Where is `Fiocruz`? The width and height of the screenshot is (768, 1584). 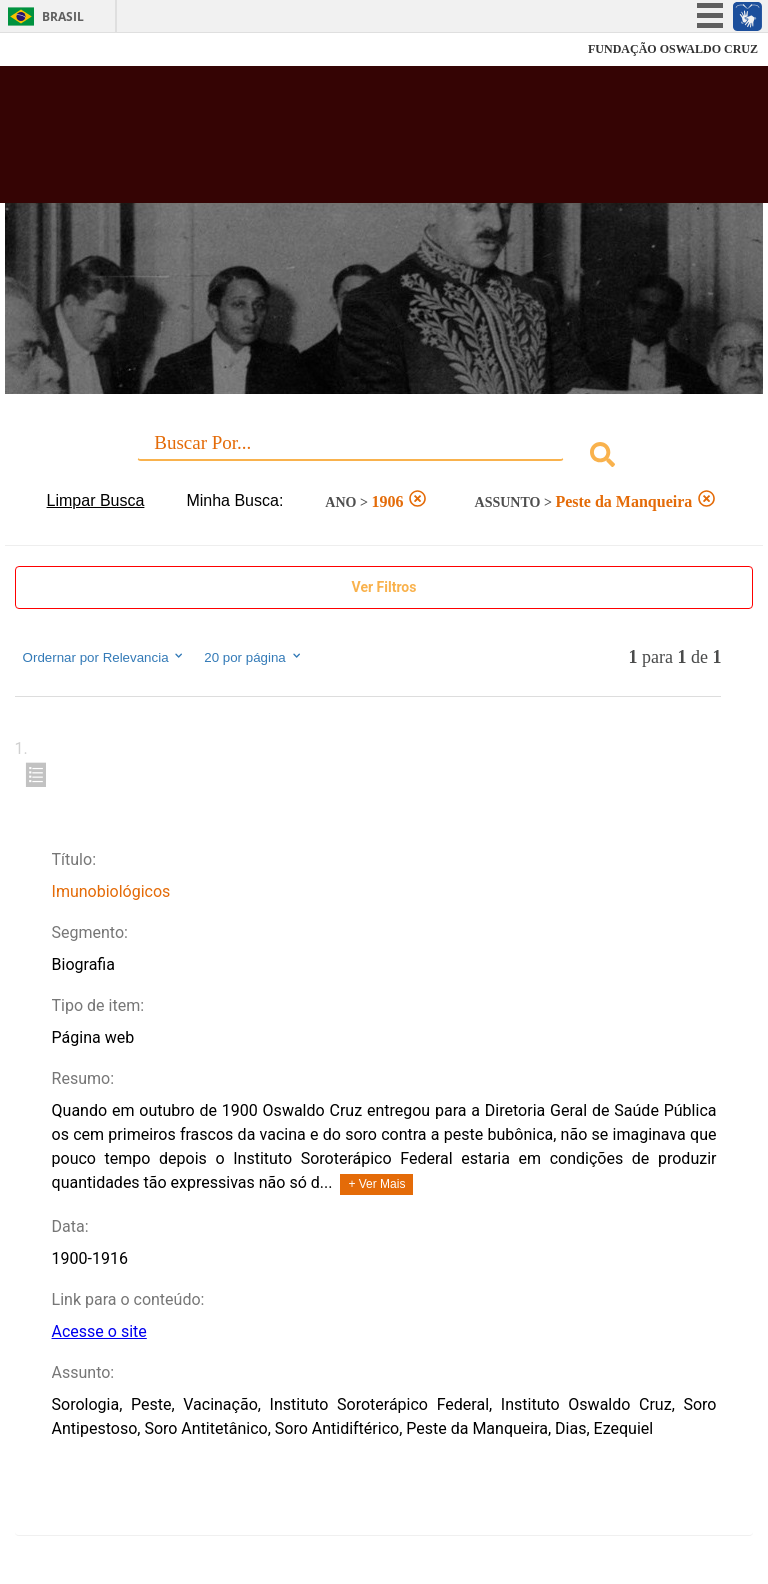 Fiocruz is located at coordinates (59, 49).